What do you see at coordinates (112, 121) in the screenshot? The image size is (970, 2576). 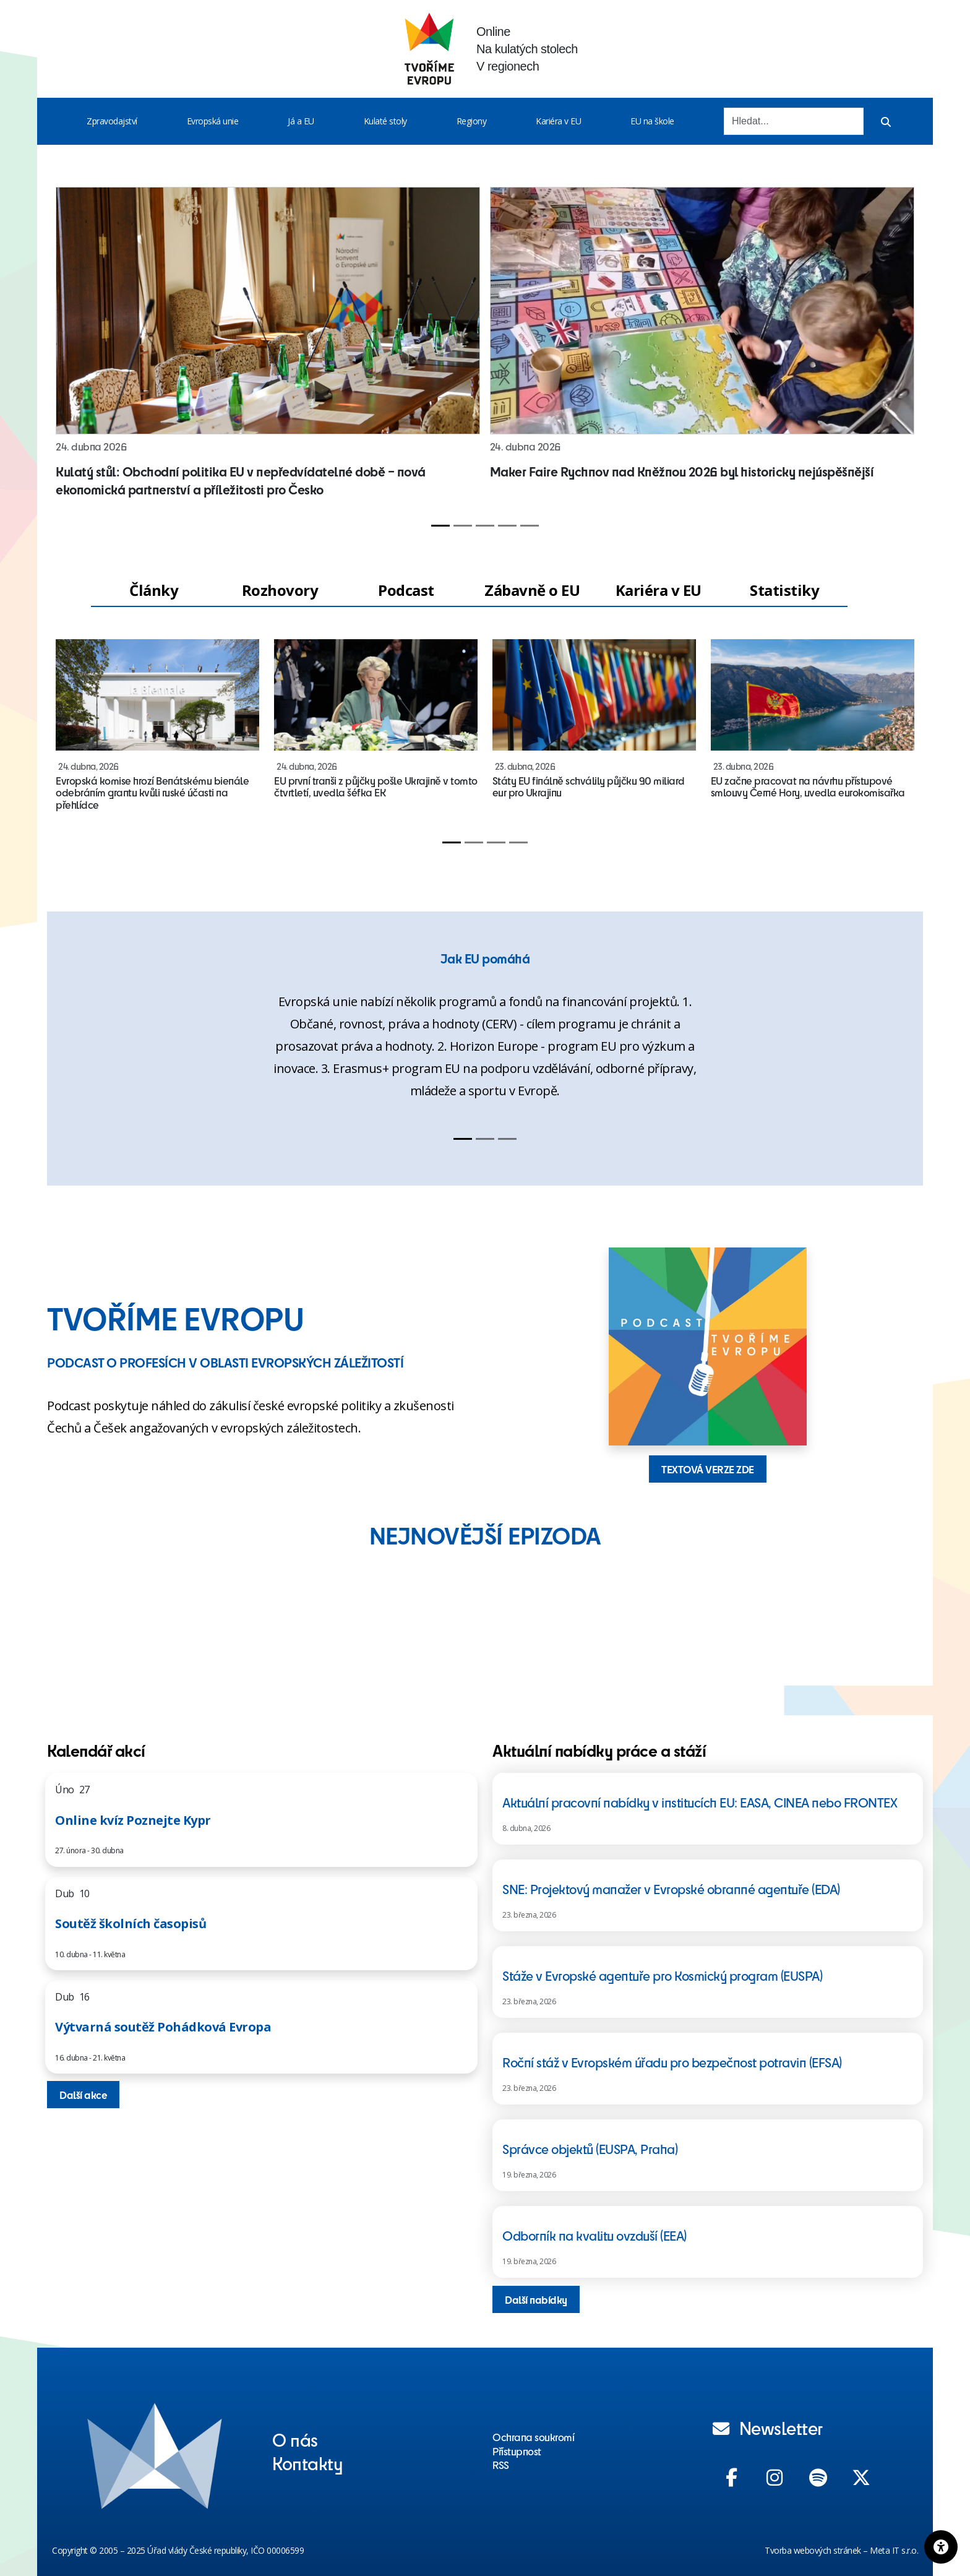 I see `Zpravodajství` at bounding box center [112, 121].